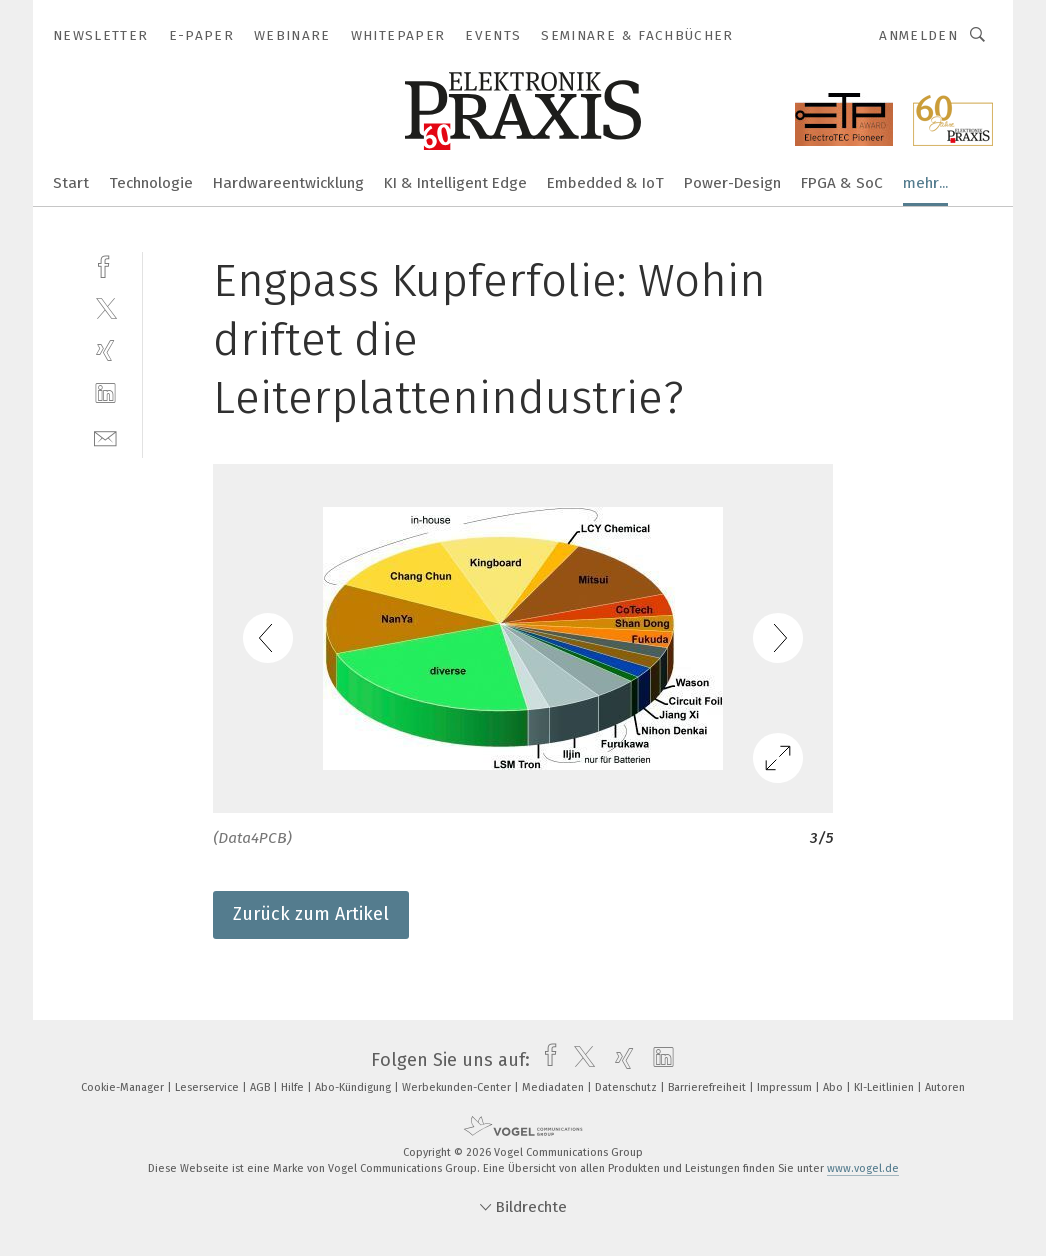  What do you see at coordinates (105, 436) in the screenshot?
I see `[mail]` at bounding box center [105, 436].